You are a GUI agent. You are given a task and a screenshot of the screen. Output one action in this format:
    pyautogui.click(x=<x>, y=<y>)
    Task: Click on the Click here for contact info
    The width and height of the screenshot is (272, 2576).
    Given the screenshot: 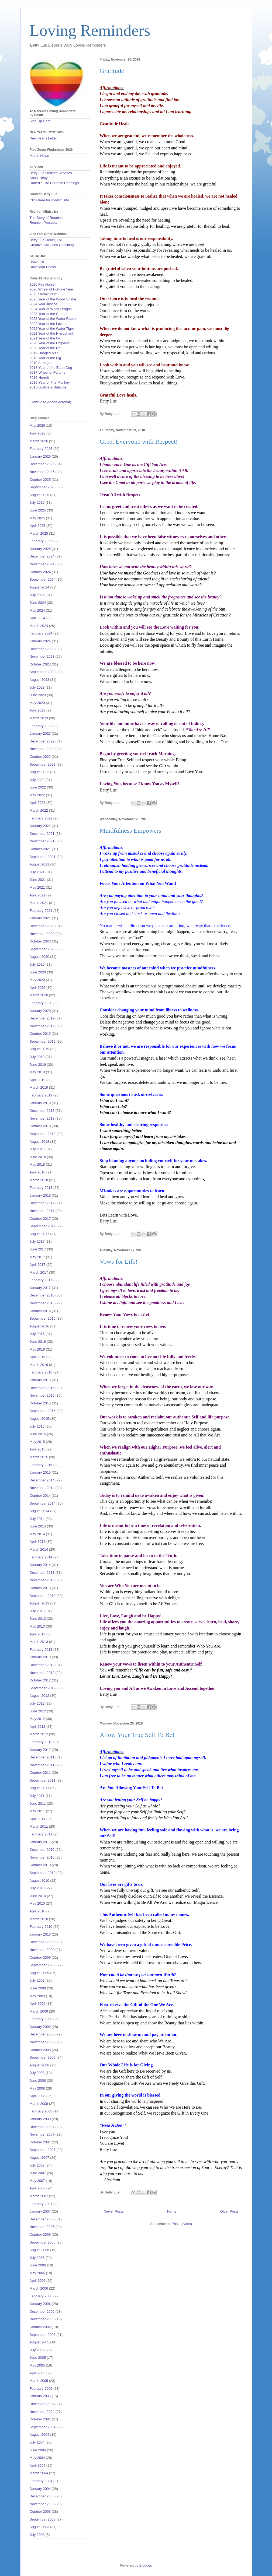 What is the action you would take?
    pyautogui.click(x=49, y=200)
    